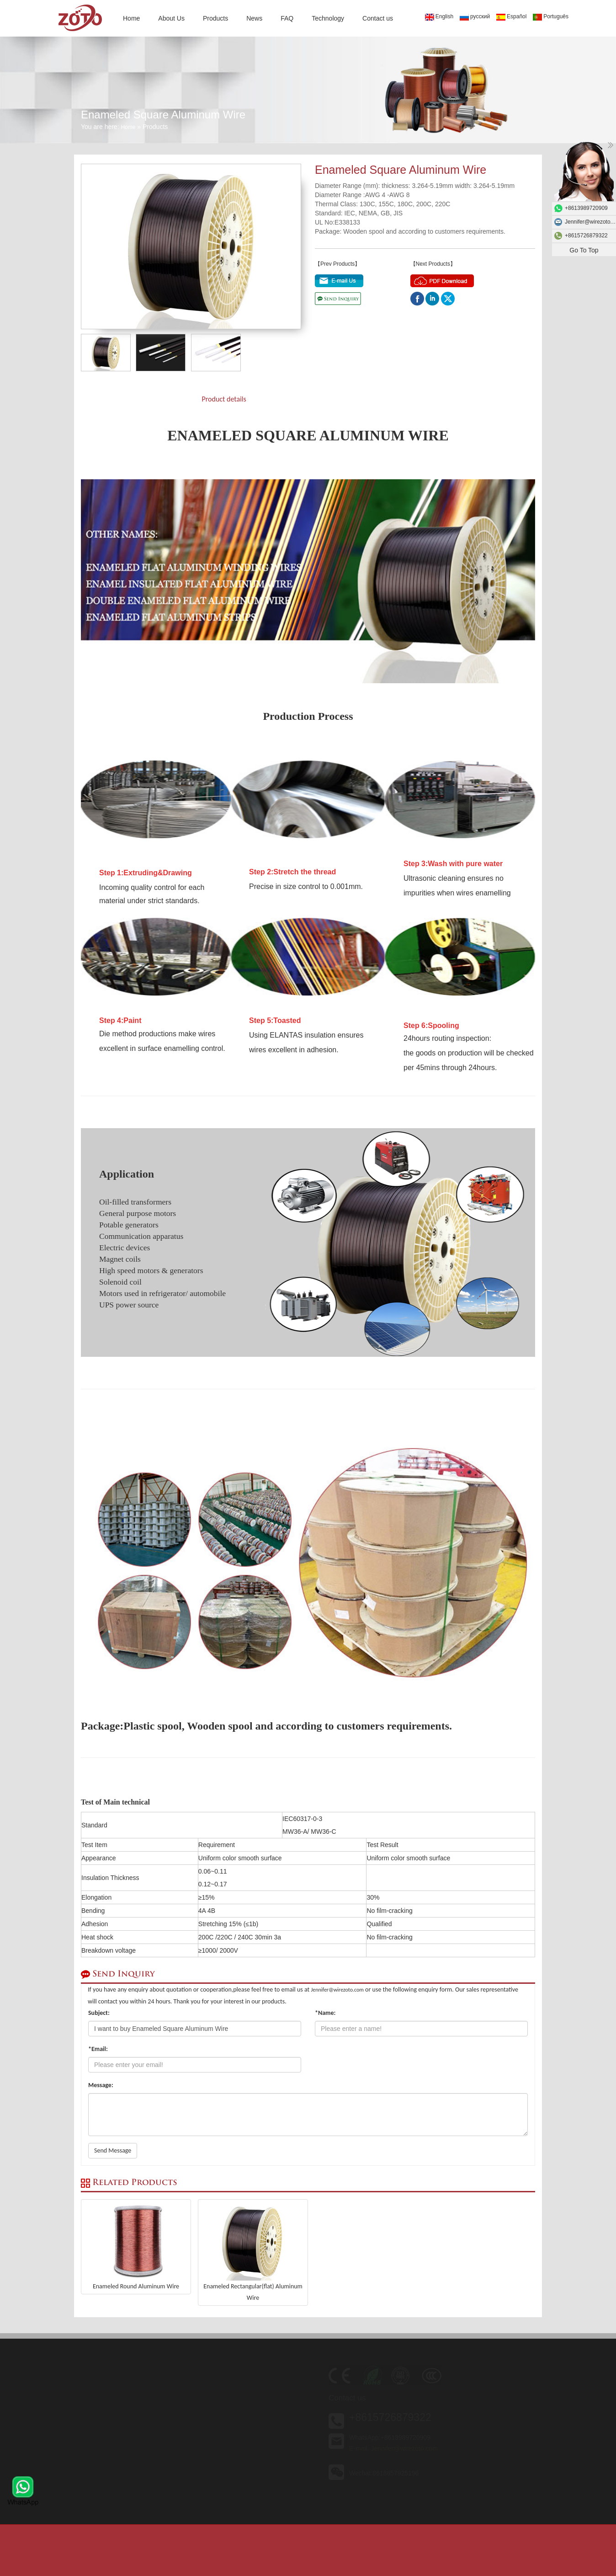 This screenshot has height=2576, width=616. Describe the element at coordinates (112, 2150) in the screenshot. I see `Send Message` at that location.